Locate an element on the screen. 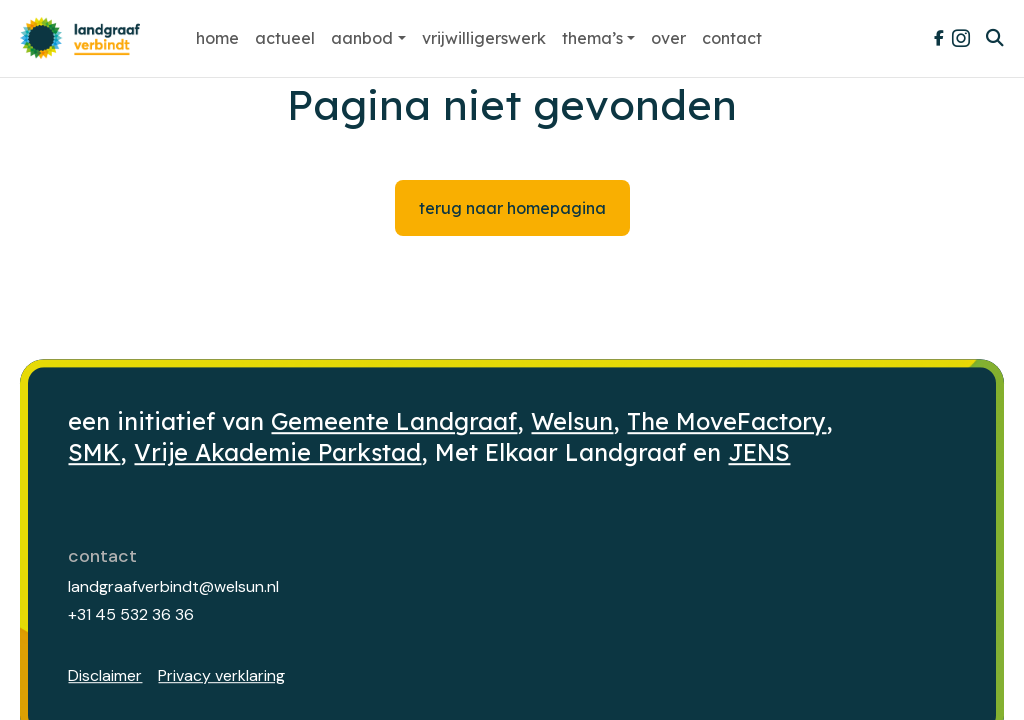  Privacy verklaring is located at coordinates (221, 675).